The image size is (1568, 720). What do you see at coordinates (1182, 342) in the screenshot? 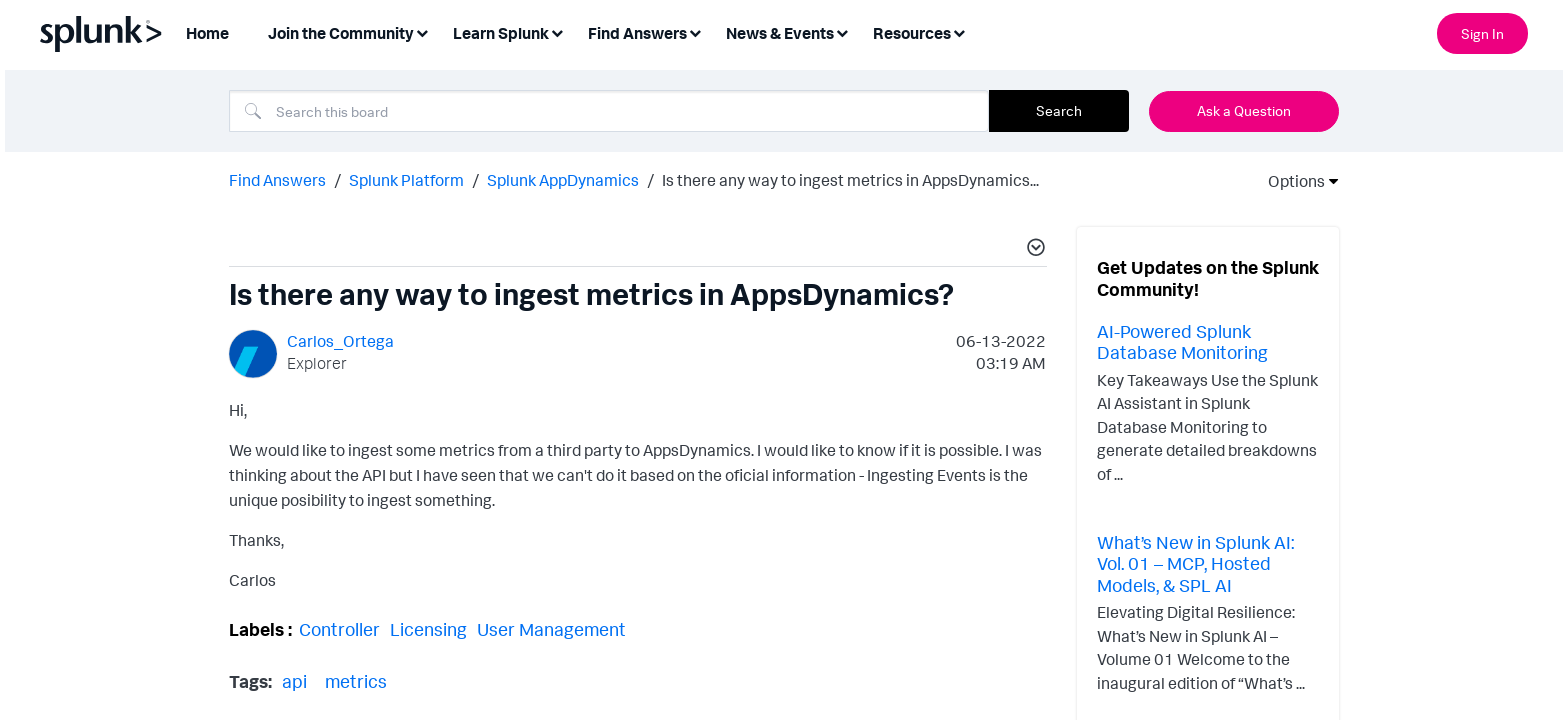
I see `AI-Powered Splunk Database Monitoring` at bounding box center [1182, 342].